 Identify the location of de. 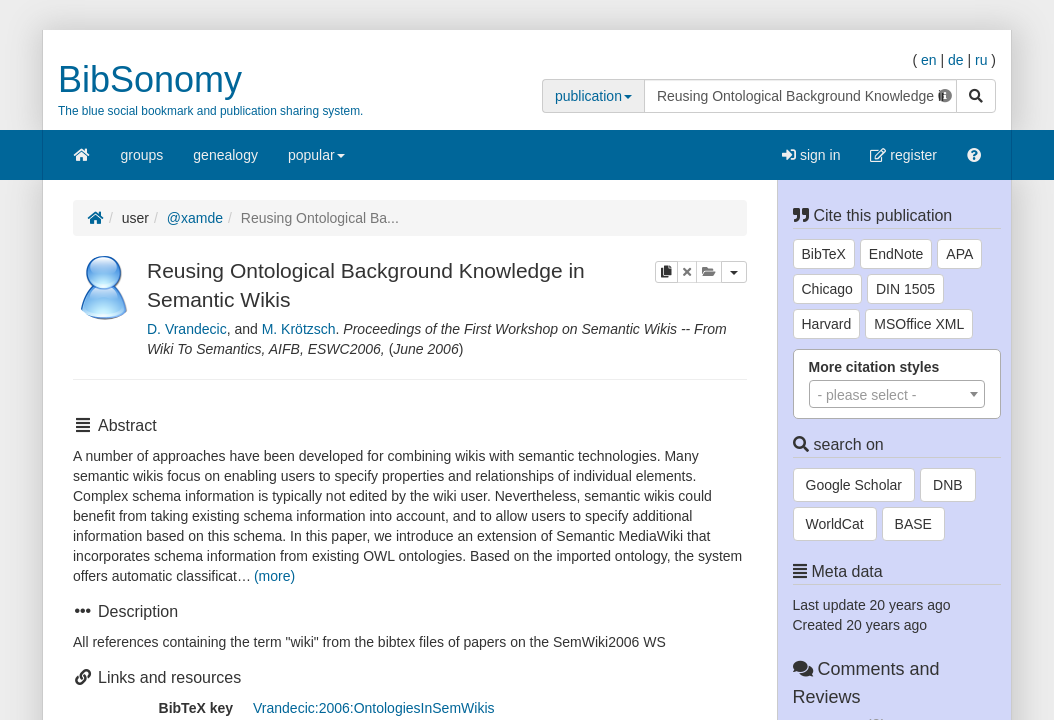
(956, 60).